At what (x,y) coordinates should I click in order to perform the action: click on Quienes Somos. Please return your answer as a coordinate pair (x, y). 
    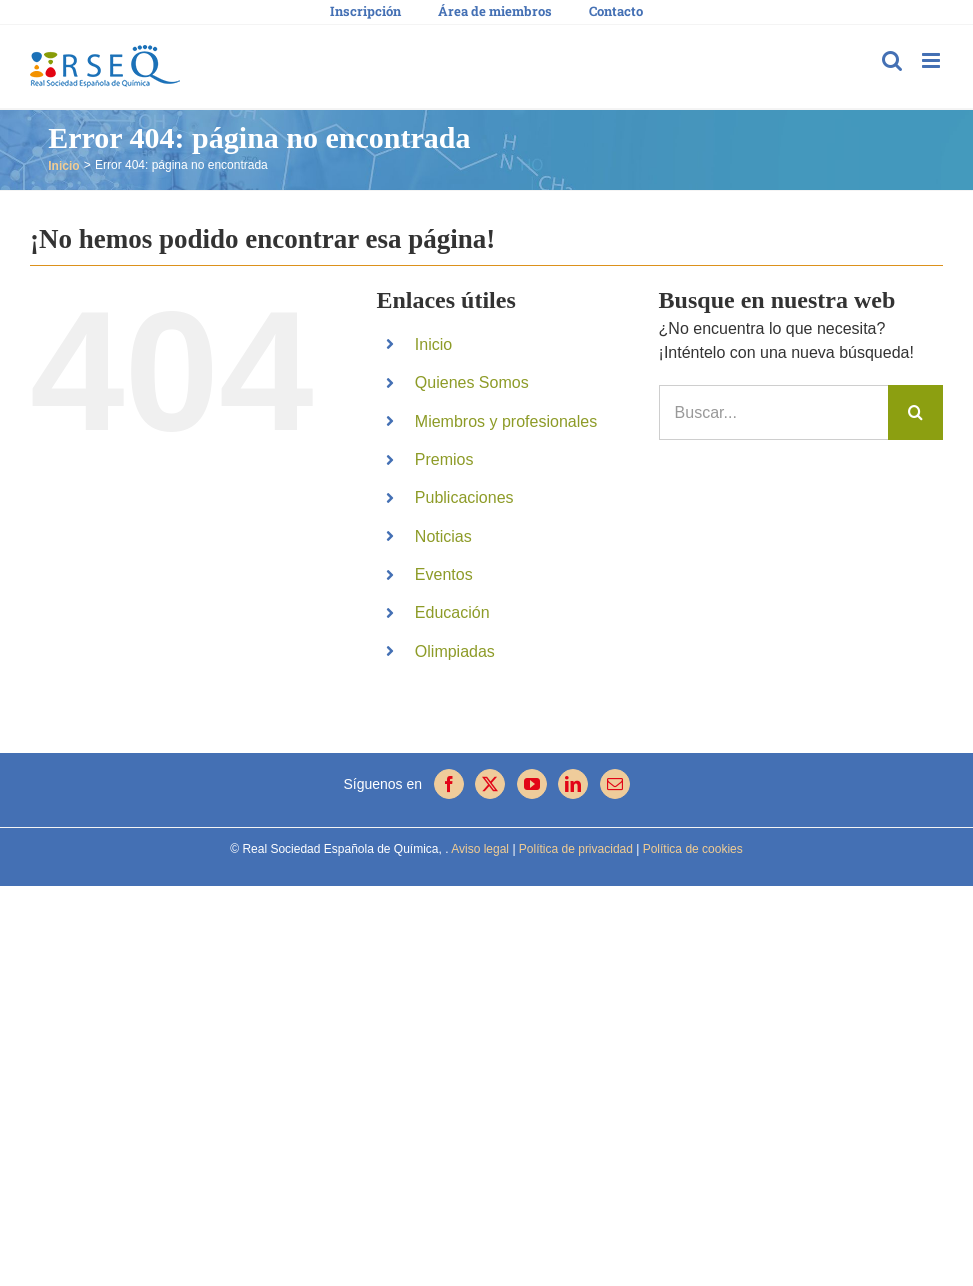
    Looking at the image, I should click on (472, 382).